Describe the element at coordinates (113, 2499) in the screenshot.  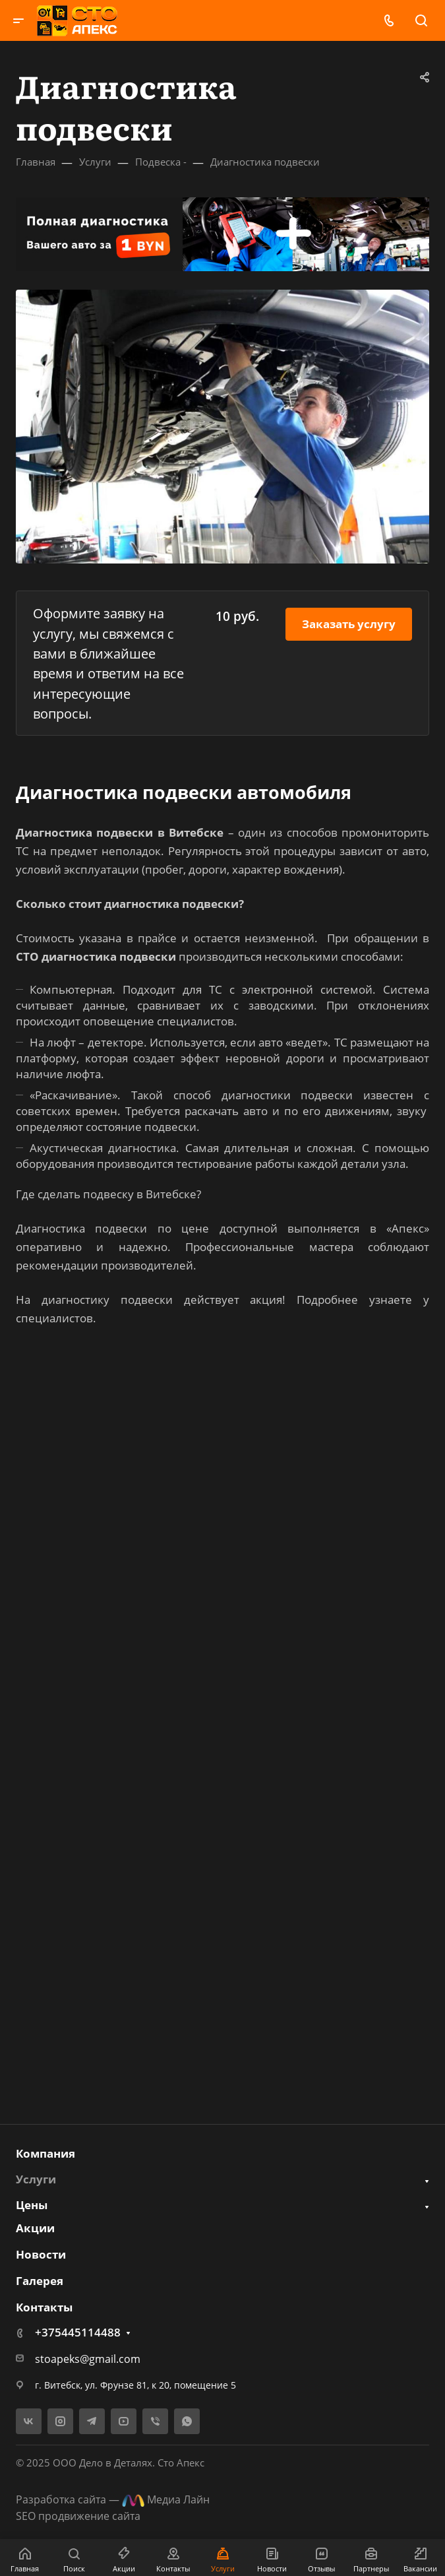
I see `Разработка сайта — Медиа Лайн` at that location.